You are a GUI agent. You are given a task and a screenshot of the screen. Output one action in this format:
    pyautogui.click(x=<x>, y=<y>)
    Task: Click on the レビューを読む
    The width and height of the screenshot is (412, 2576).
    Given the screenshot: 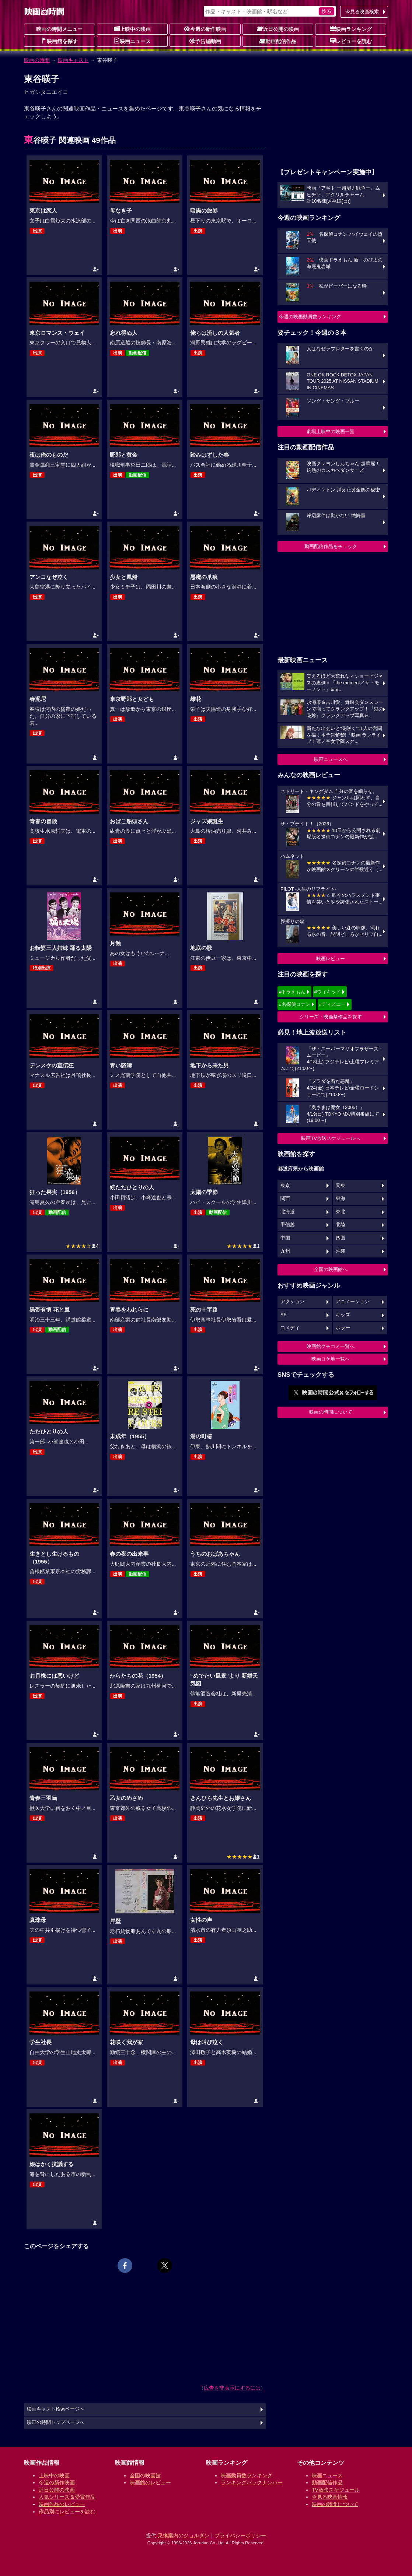 What is the action you would take?
    pyautogui.click(x=351, y=41)
    